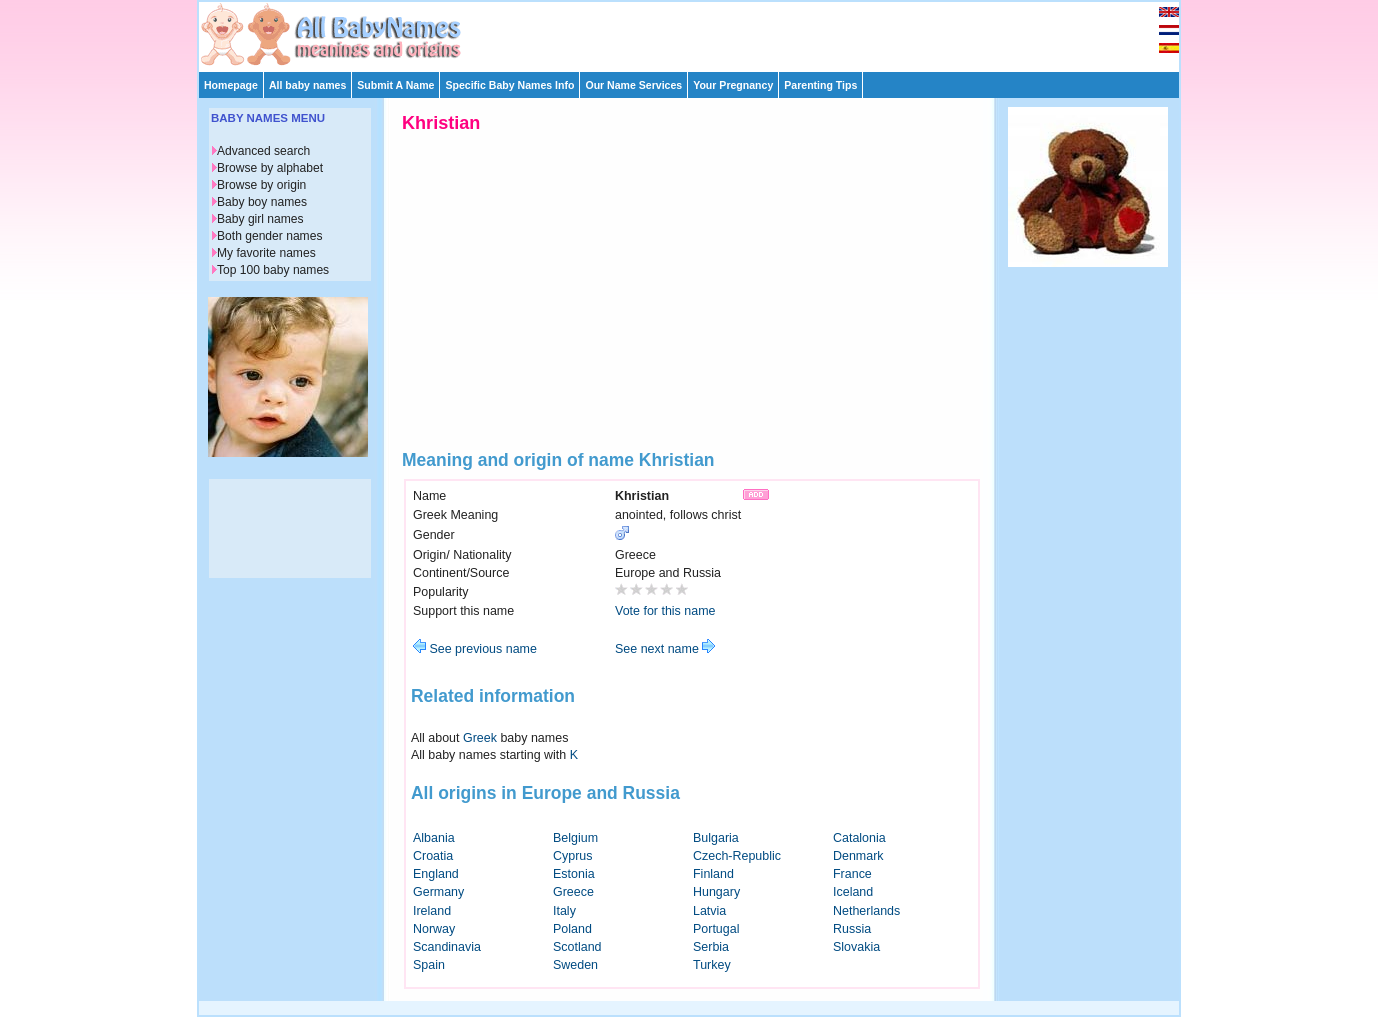 Image resolution: width=1378 pixels, height=1017 pixels. I want to click on Italy, so click(564, 911).